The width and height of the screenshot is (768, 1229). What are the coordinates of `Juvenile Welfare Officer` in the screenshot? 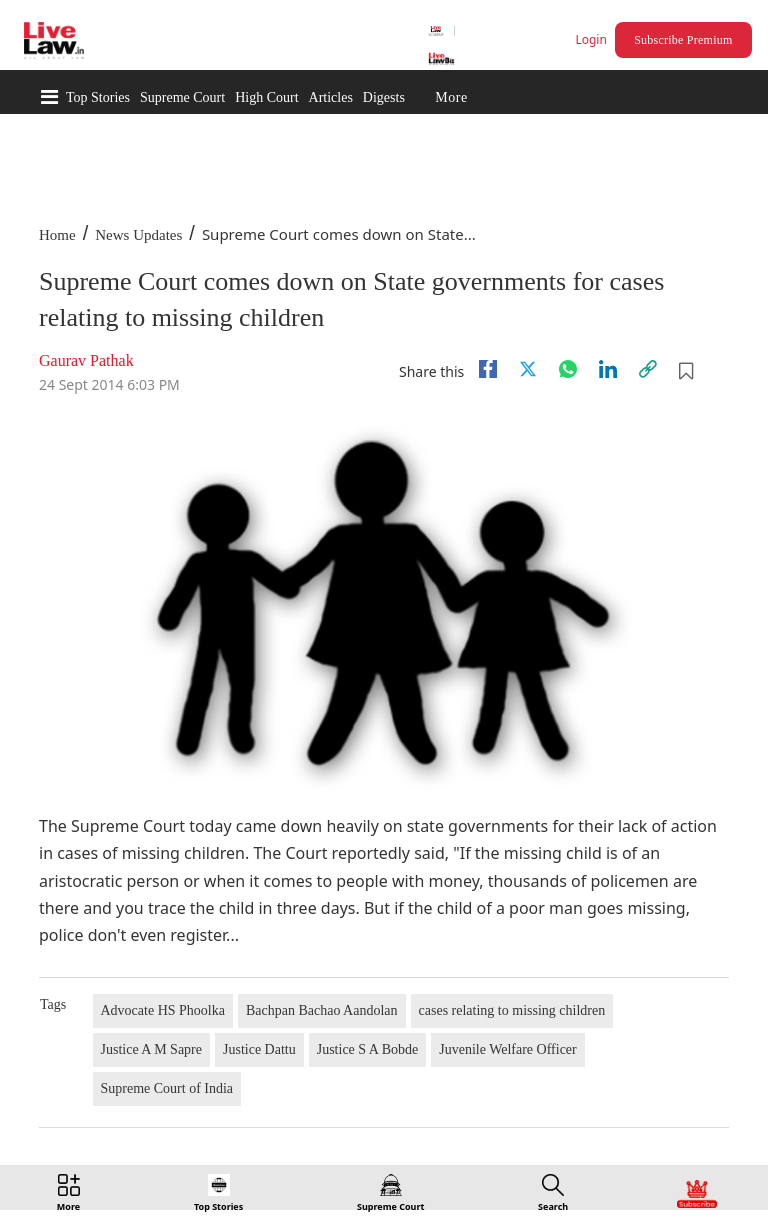 It's located at (508, 1049).